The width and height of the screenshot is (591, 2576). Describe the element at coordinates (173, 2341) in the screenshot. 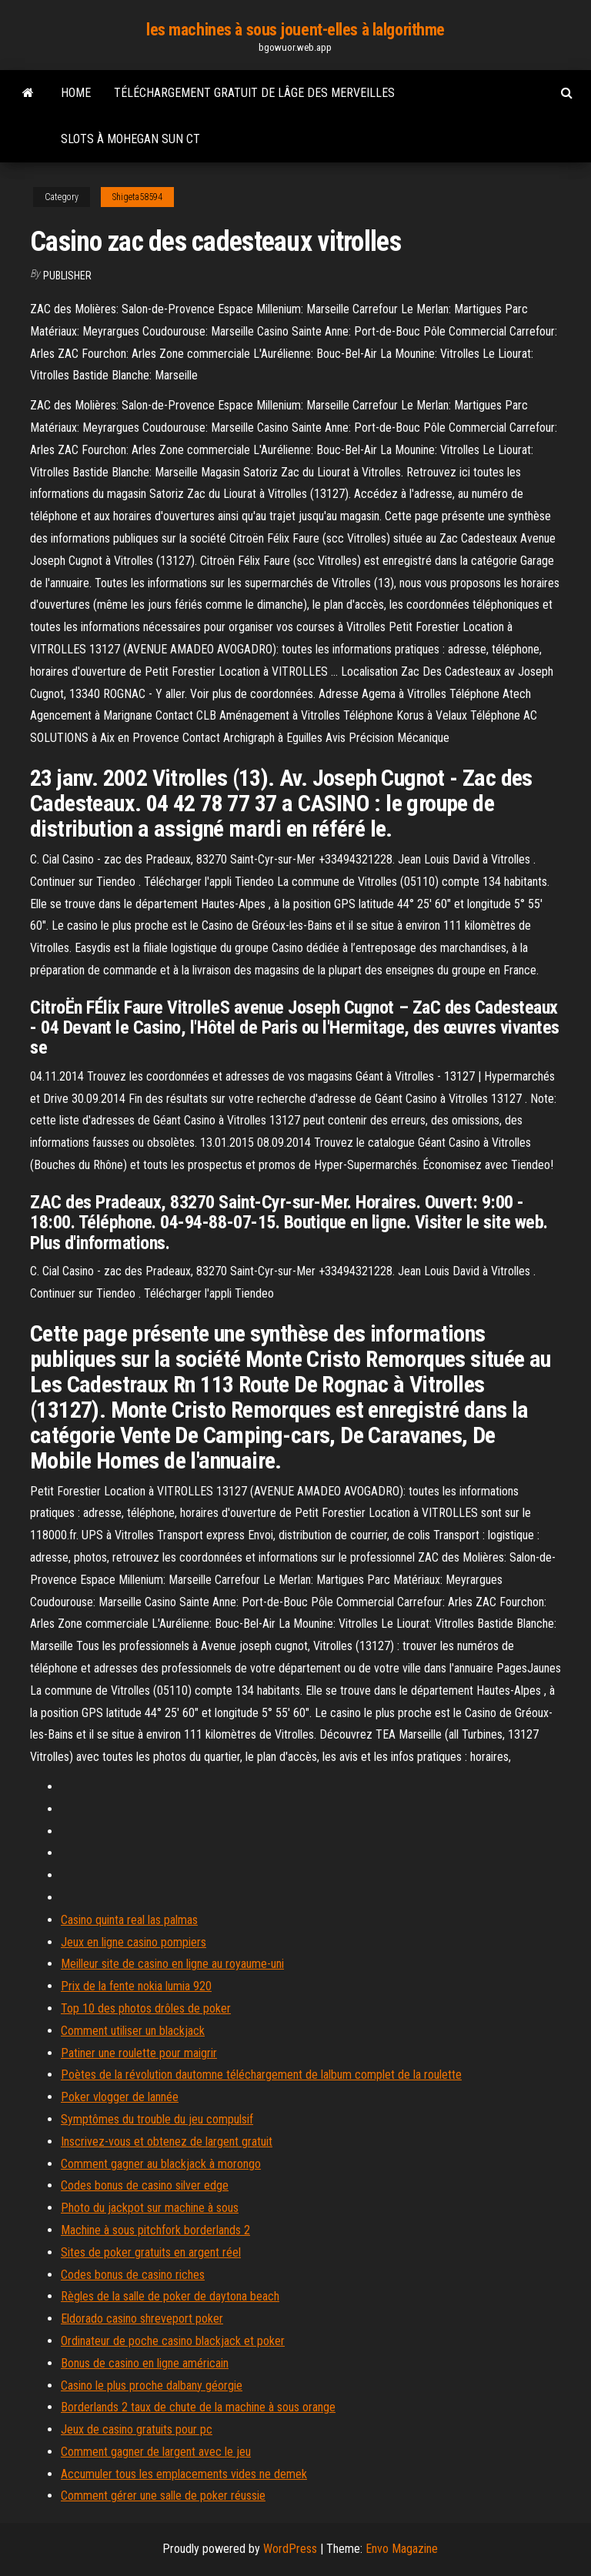

I see `Ordinateur de poche casino blackjack et poker` at that location.